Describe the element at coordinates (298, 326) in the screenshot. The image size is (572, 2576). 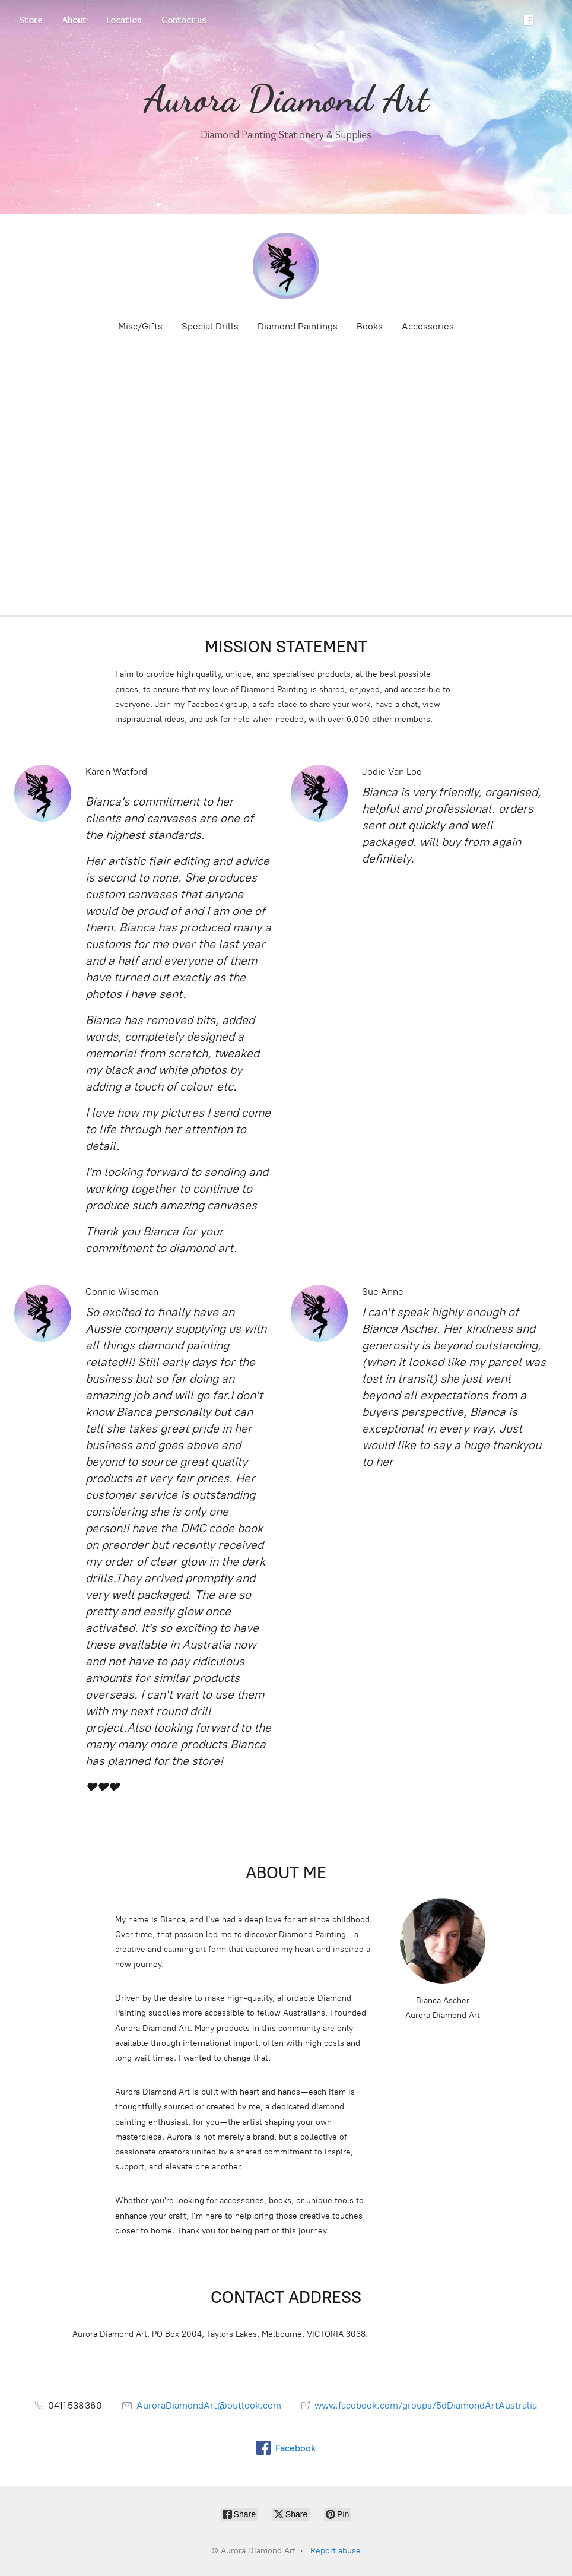
I see `Diamond Paintings` at that location.